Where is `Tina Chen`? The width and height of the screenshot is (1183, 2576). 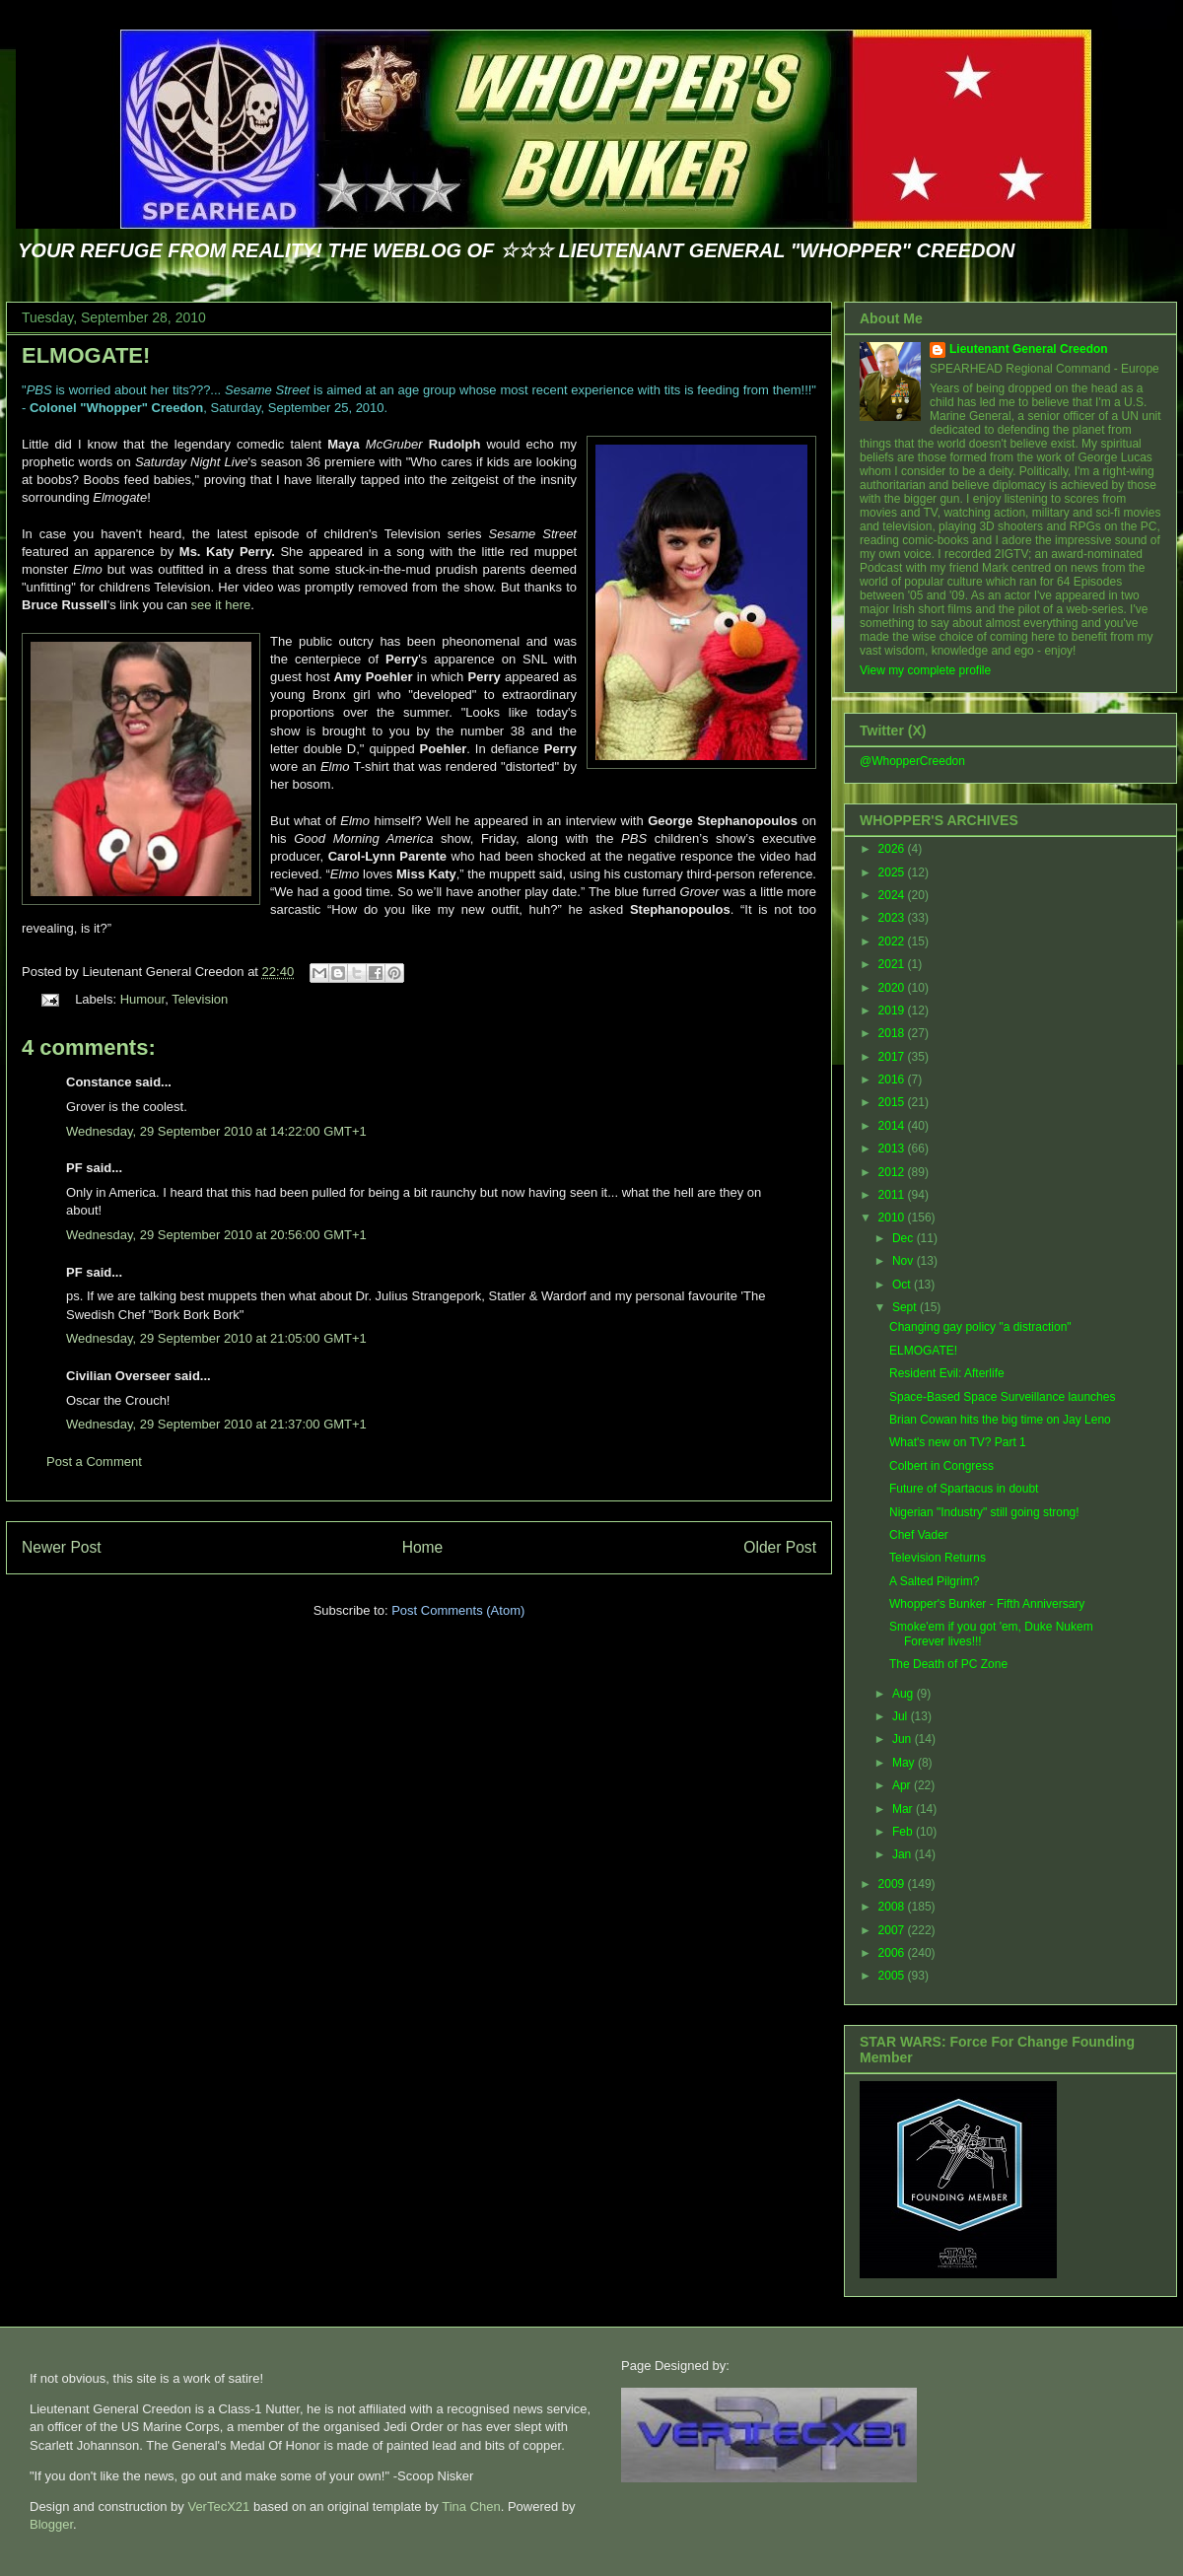
Tina Chen is located at coordinates (471, 2506).